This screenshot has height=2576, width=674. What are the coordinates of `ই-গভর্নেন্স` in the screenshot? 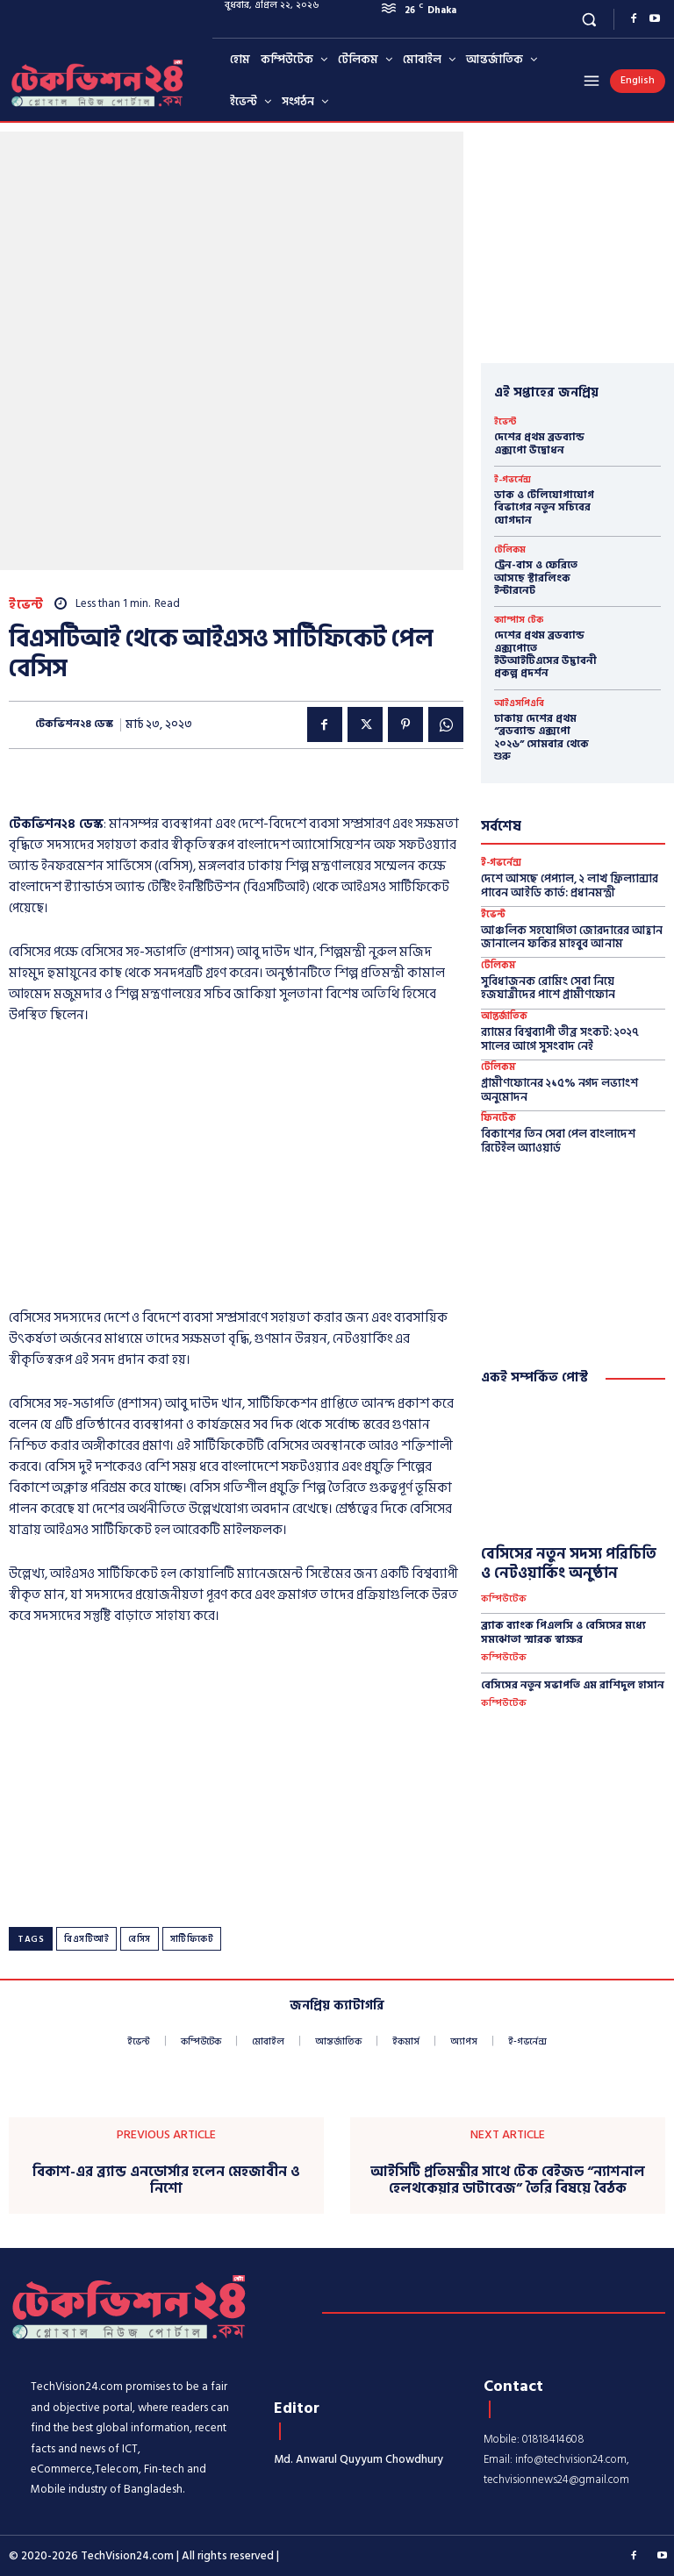 It's located at (512, 479).